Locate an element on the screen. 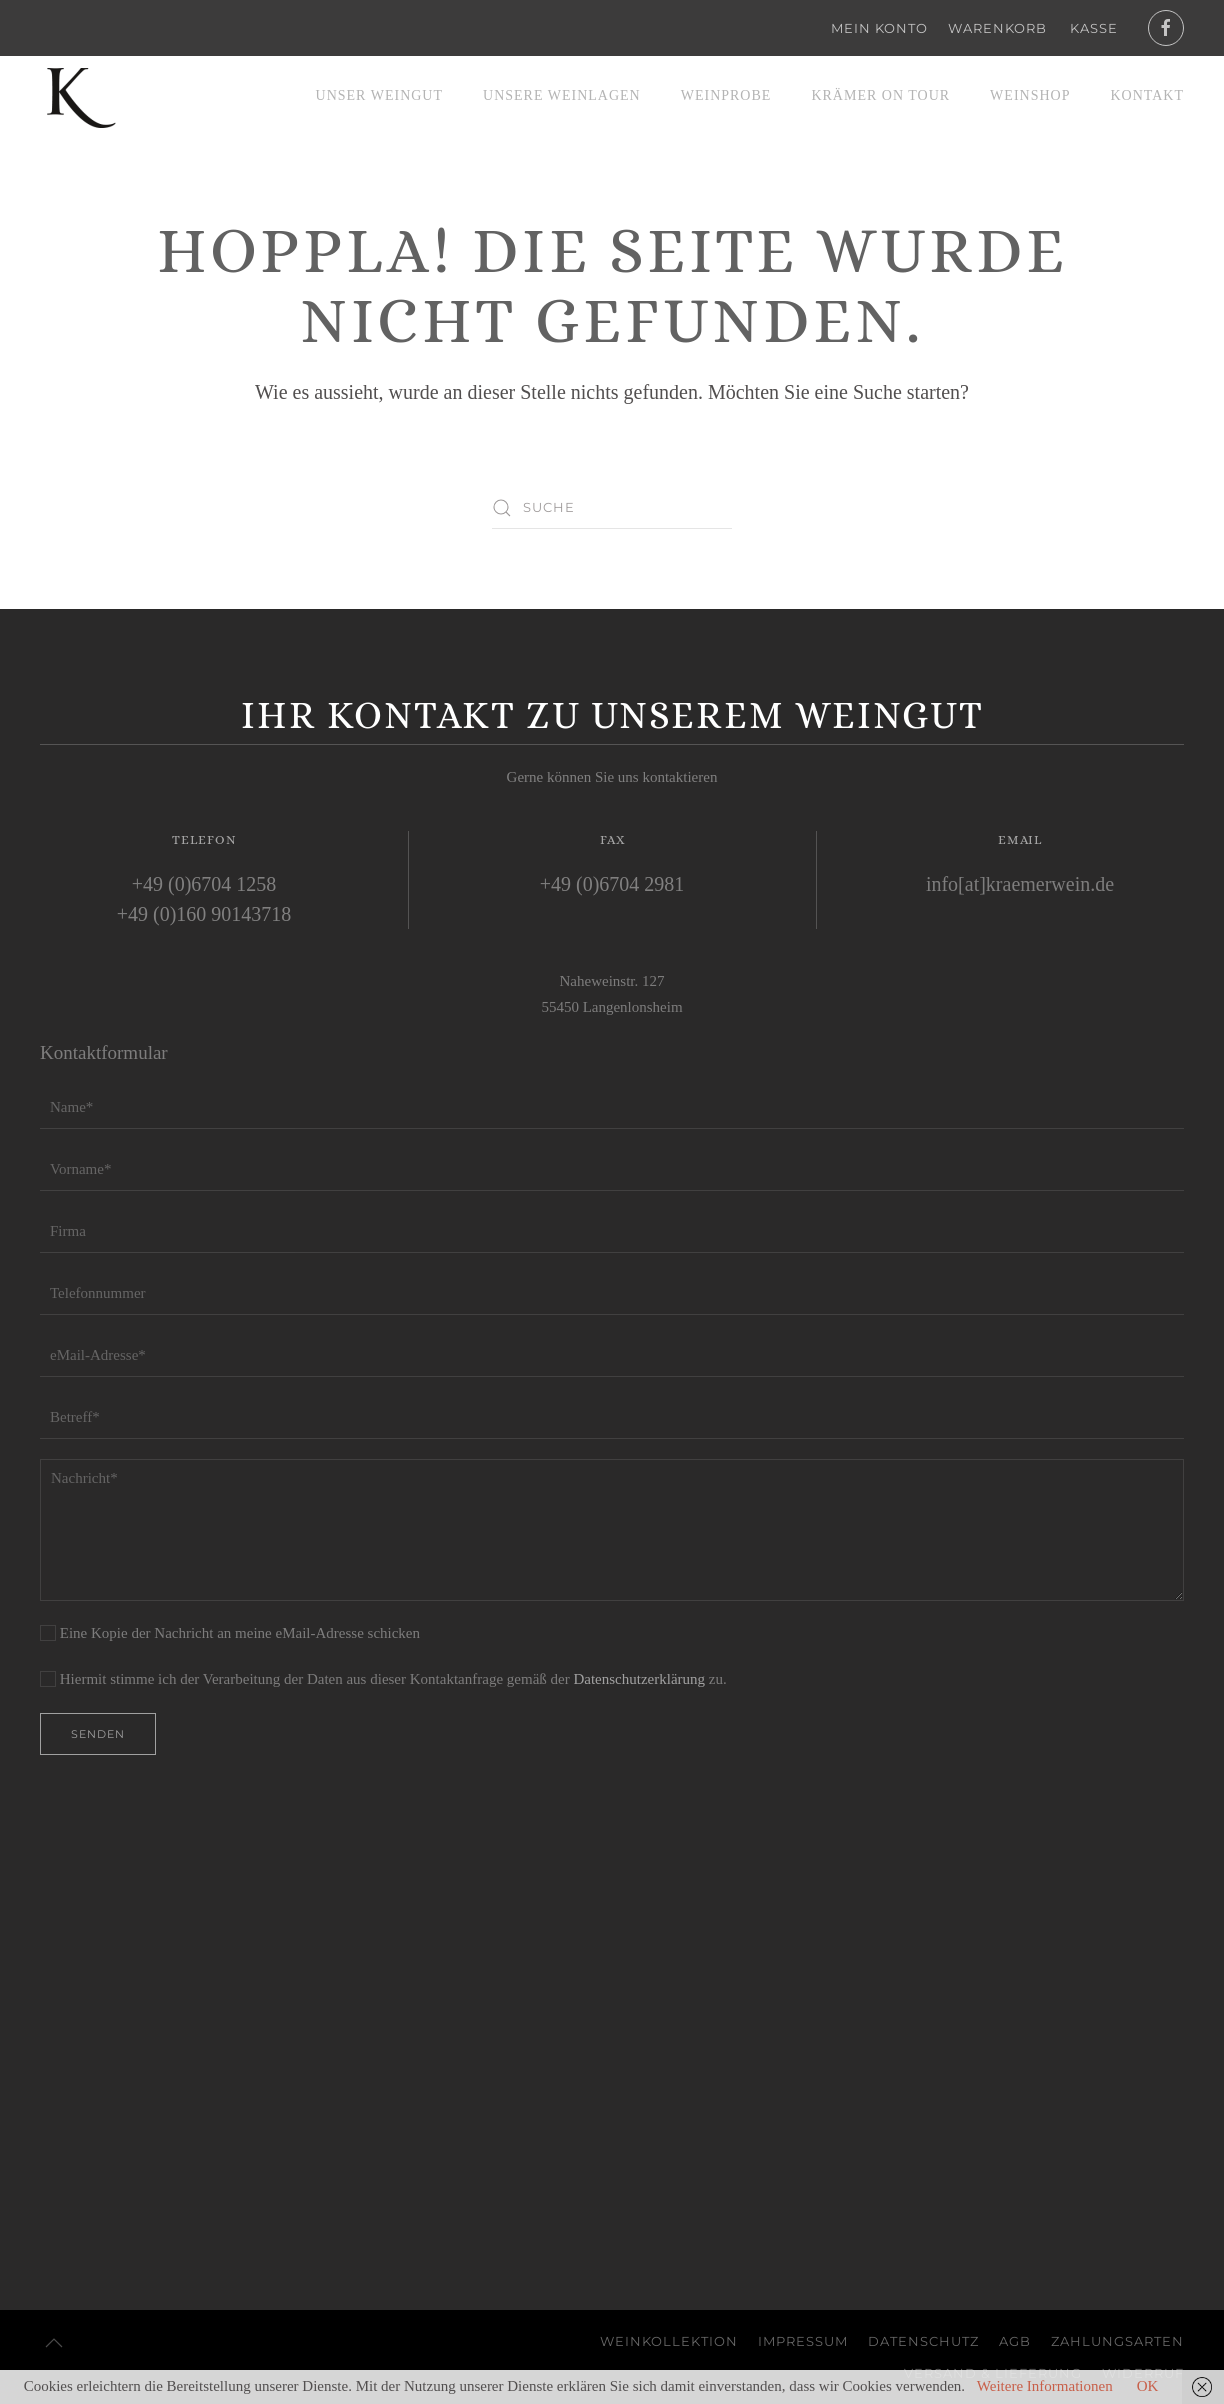 The height and width of the screenshot is (2404, 1224). [Suche] is located at coordinates (612, 508).